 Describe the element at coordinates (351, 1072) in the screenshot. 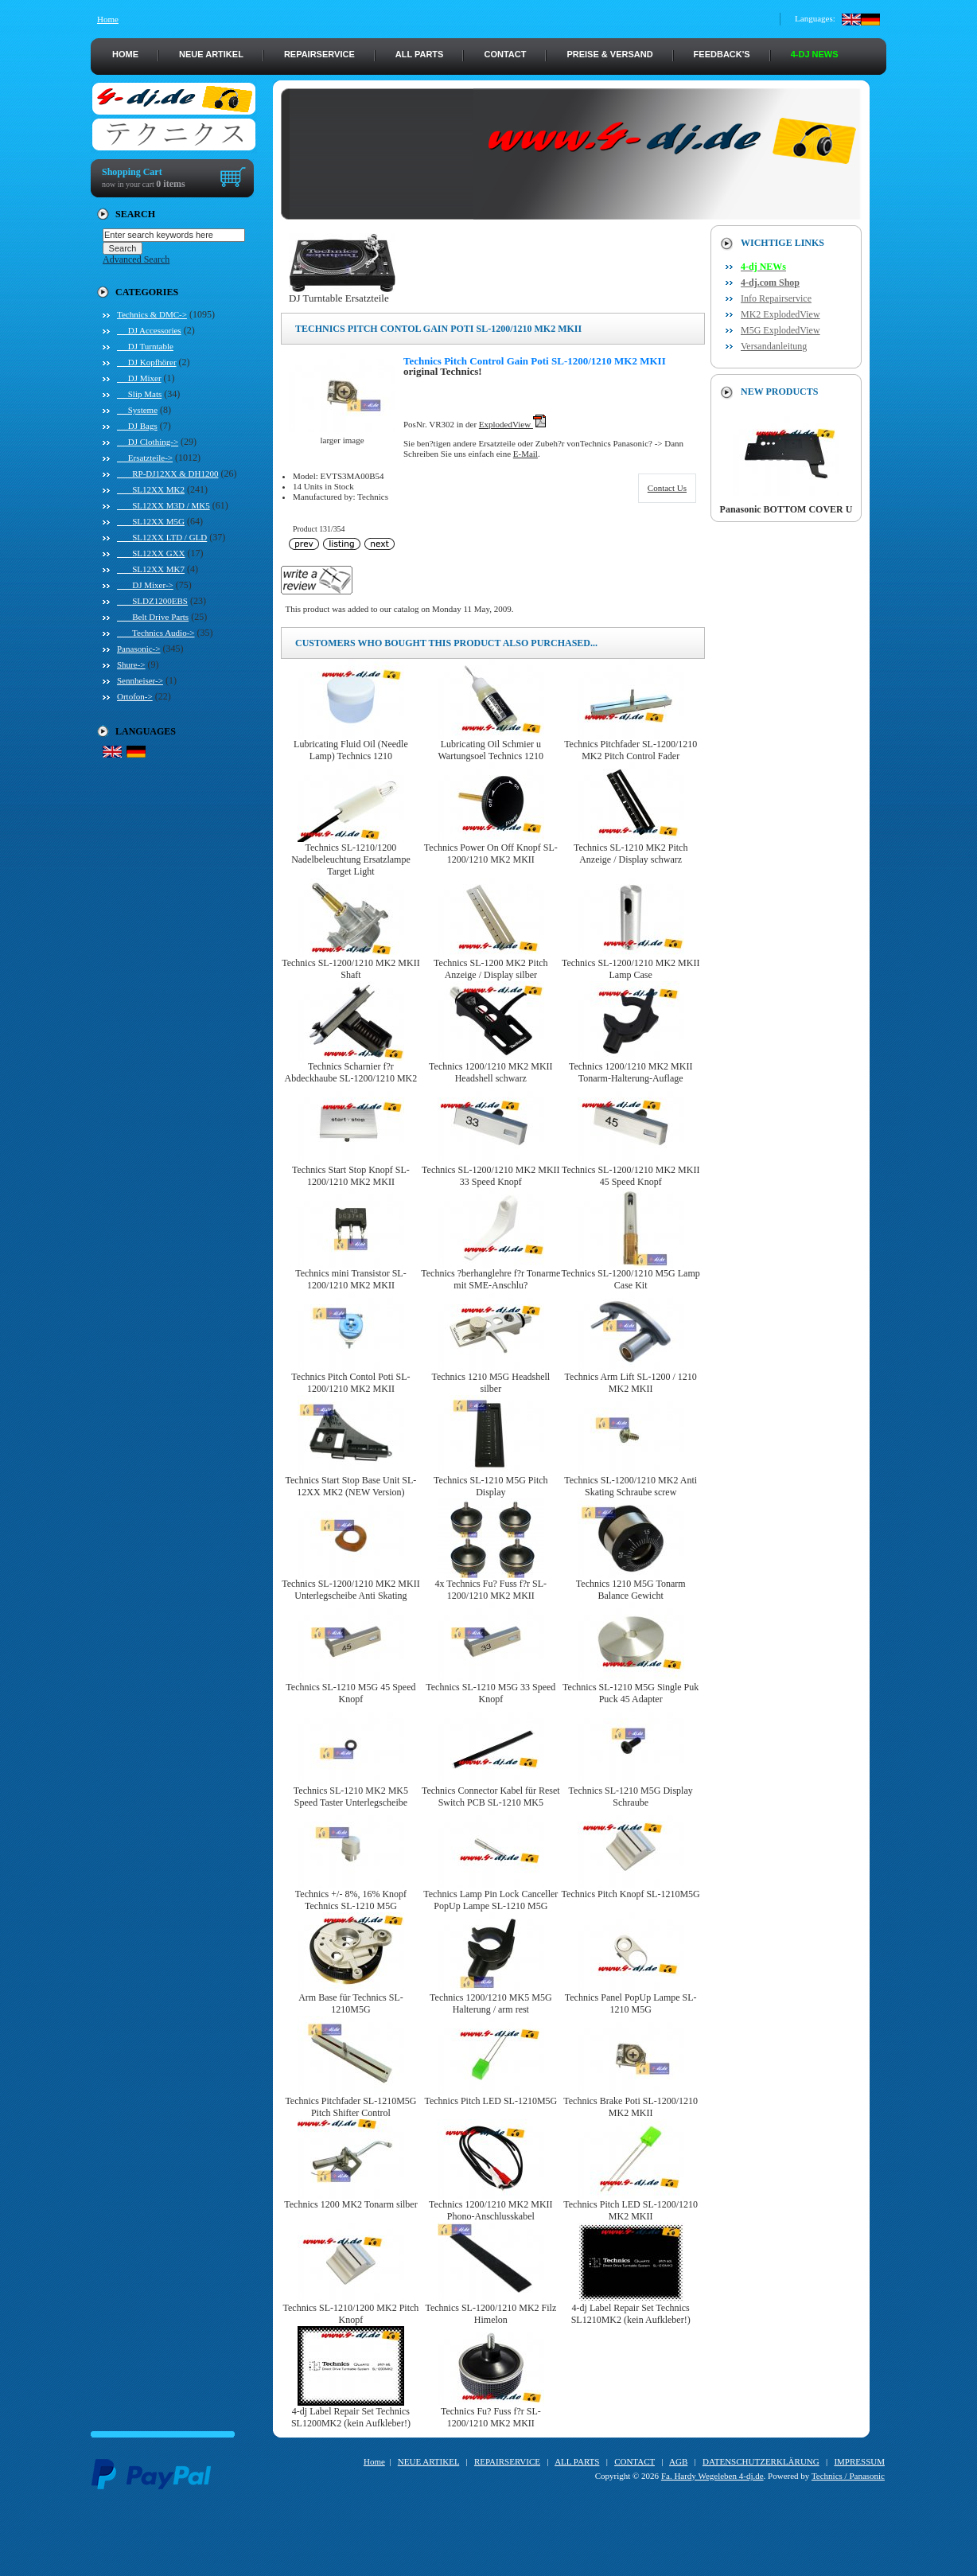

I see `Technics Scharnier f?r Abdeckhaube SL-1200/1210 MK2` at that location.